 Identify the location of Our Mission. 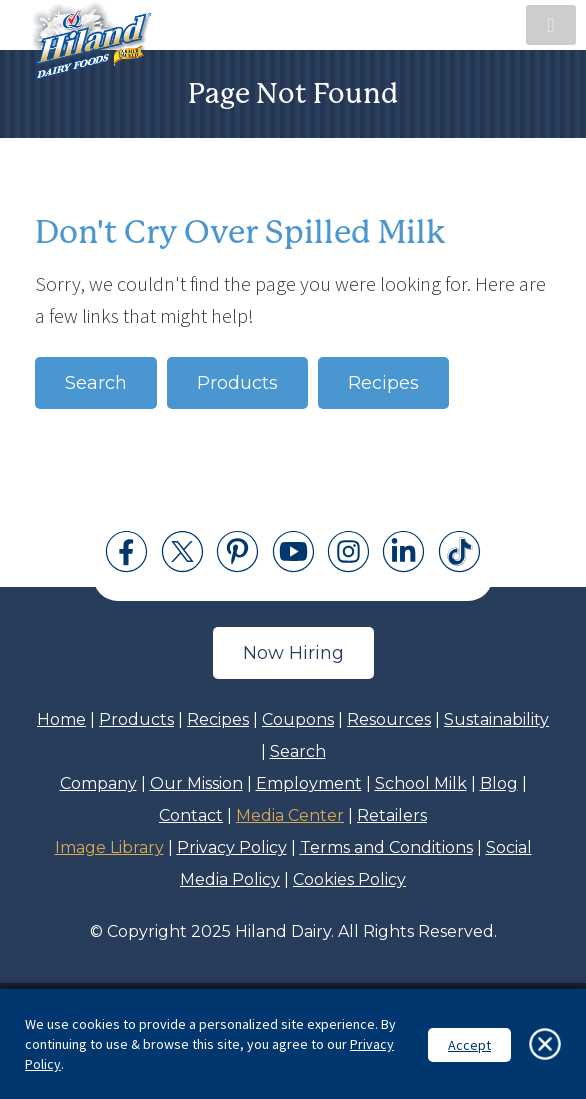
(196, 783).